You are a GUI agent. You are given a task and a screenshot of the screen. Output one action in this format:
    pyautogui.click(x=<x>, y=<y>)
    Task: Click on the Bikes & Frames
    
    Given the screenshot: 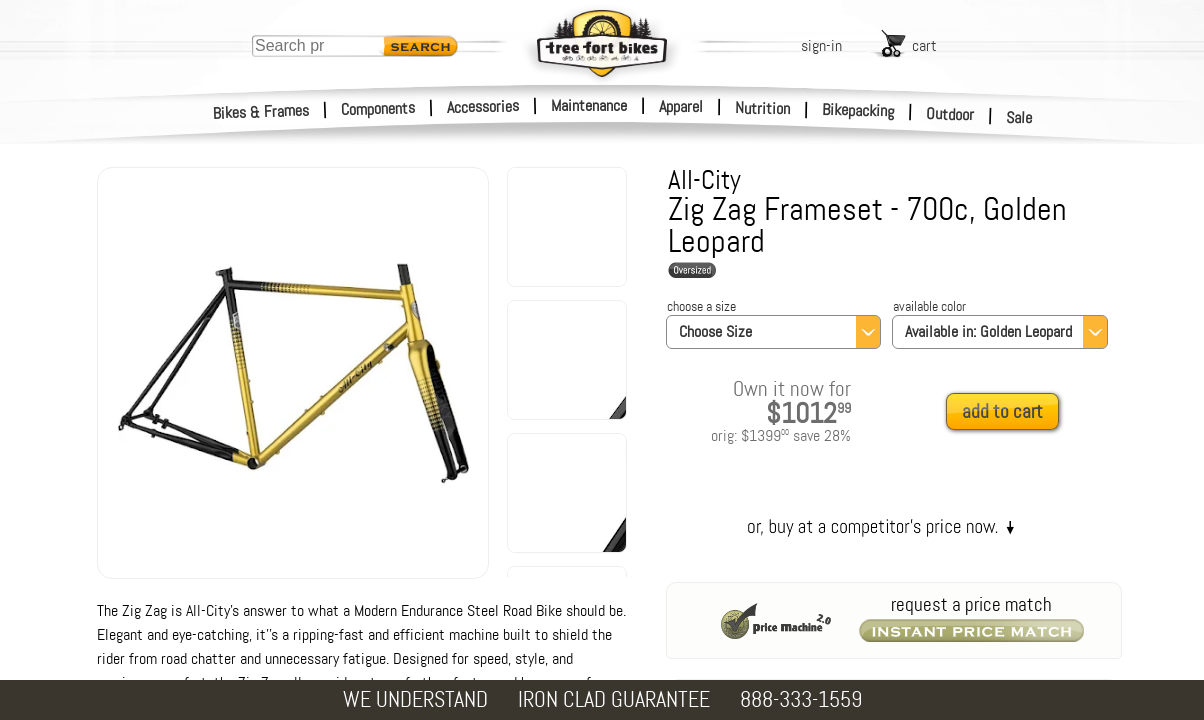 What is the action you would take?
    pyautogui.click(x=261, y=112)
    